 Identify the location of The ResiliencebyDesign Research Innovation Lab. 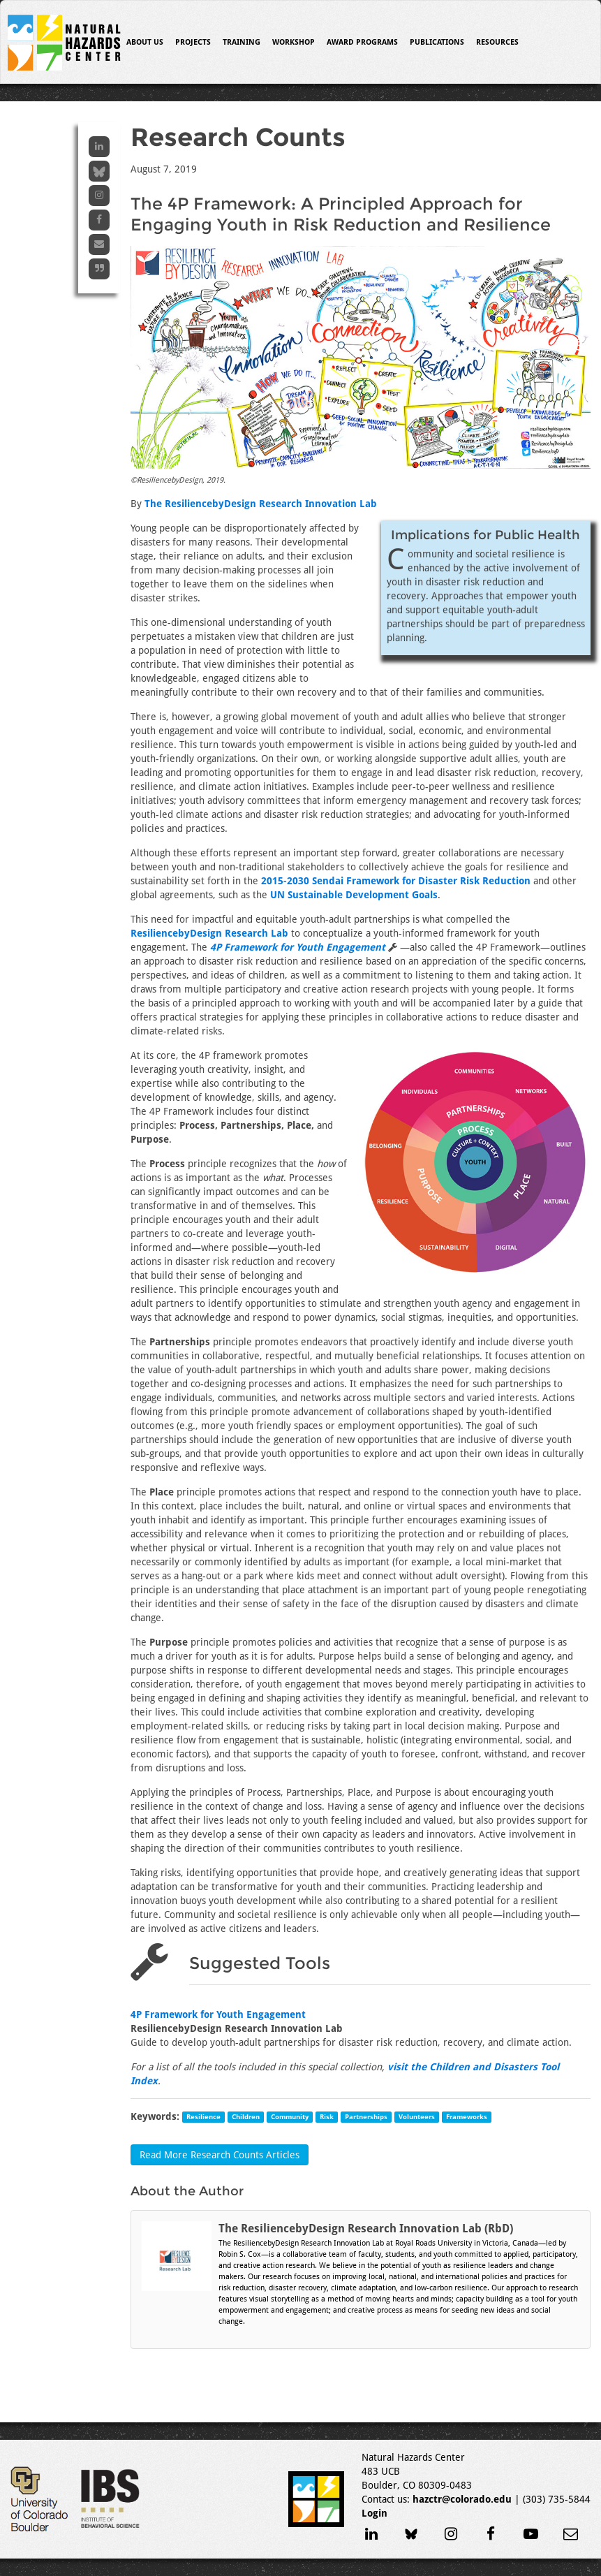
(260, 503).